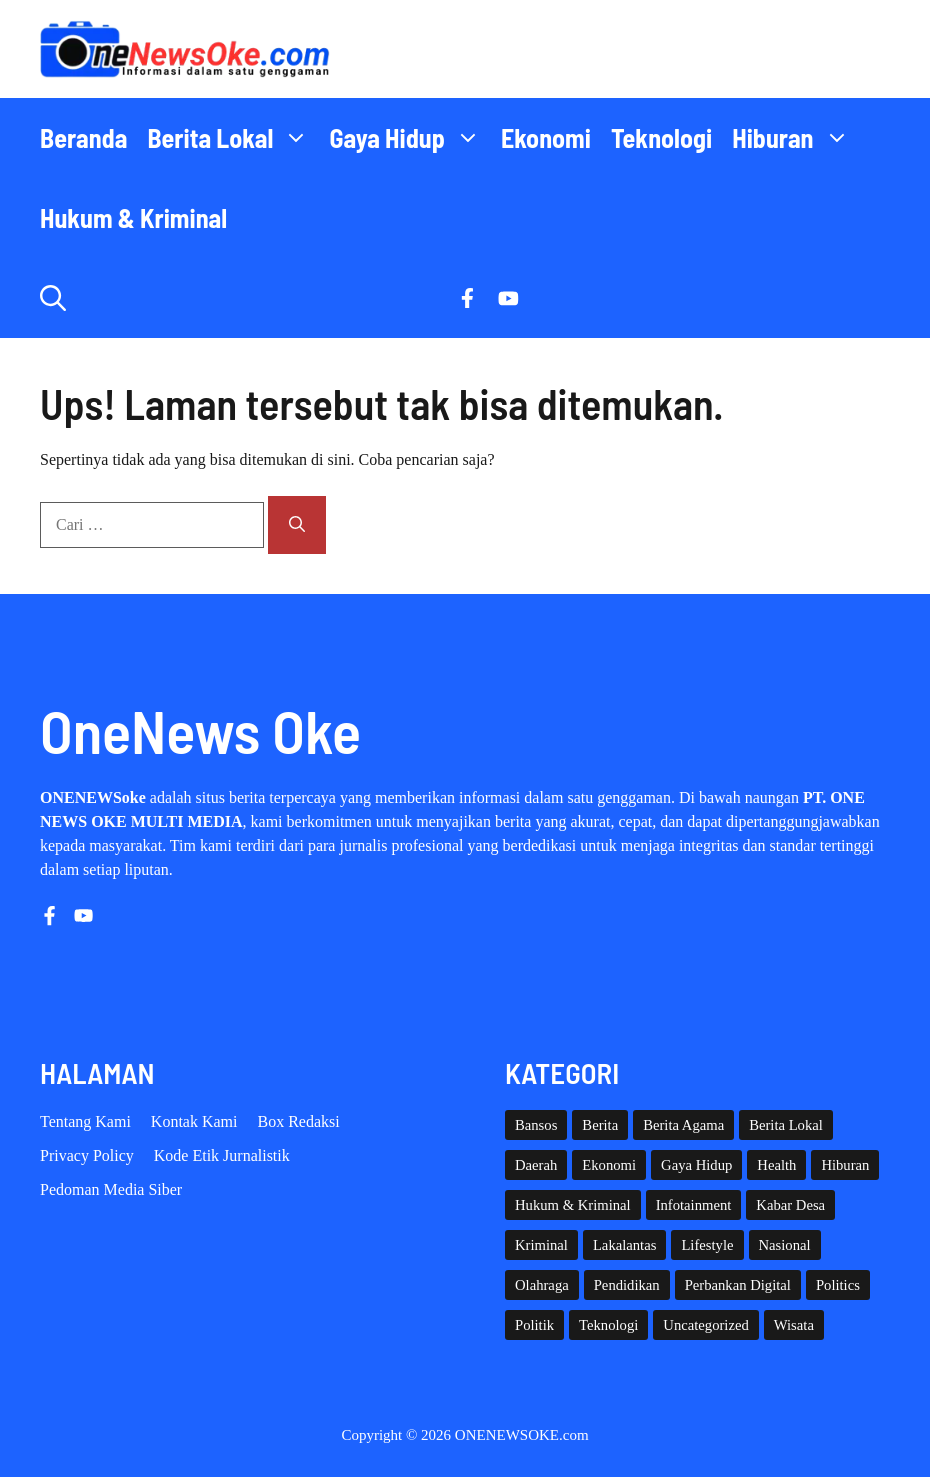 This screenshot has width=930, height=1477. Describe the element at coordinates (661, 137) in the screenshot. I see `Teknologi` at that location.